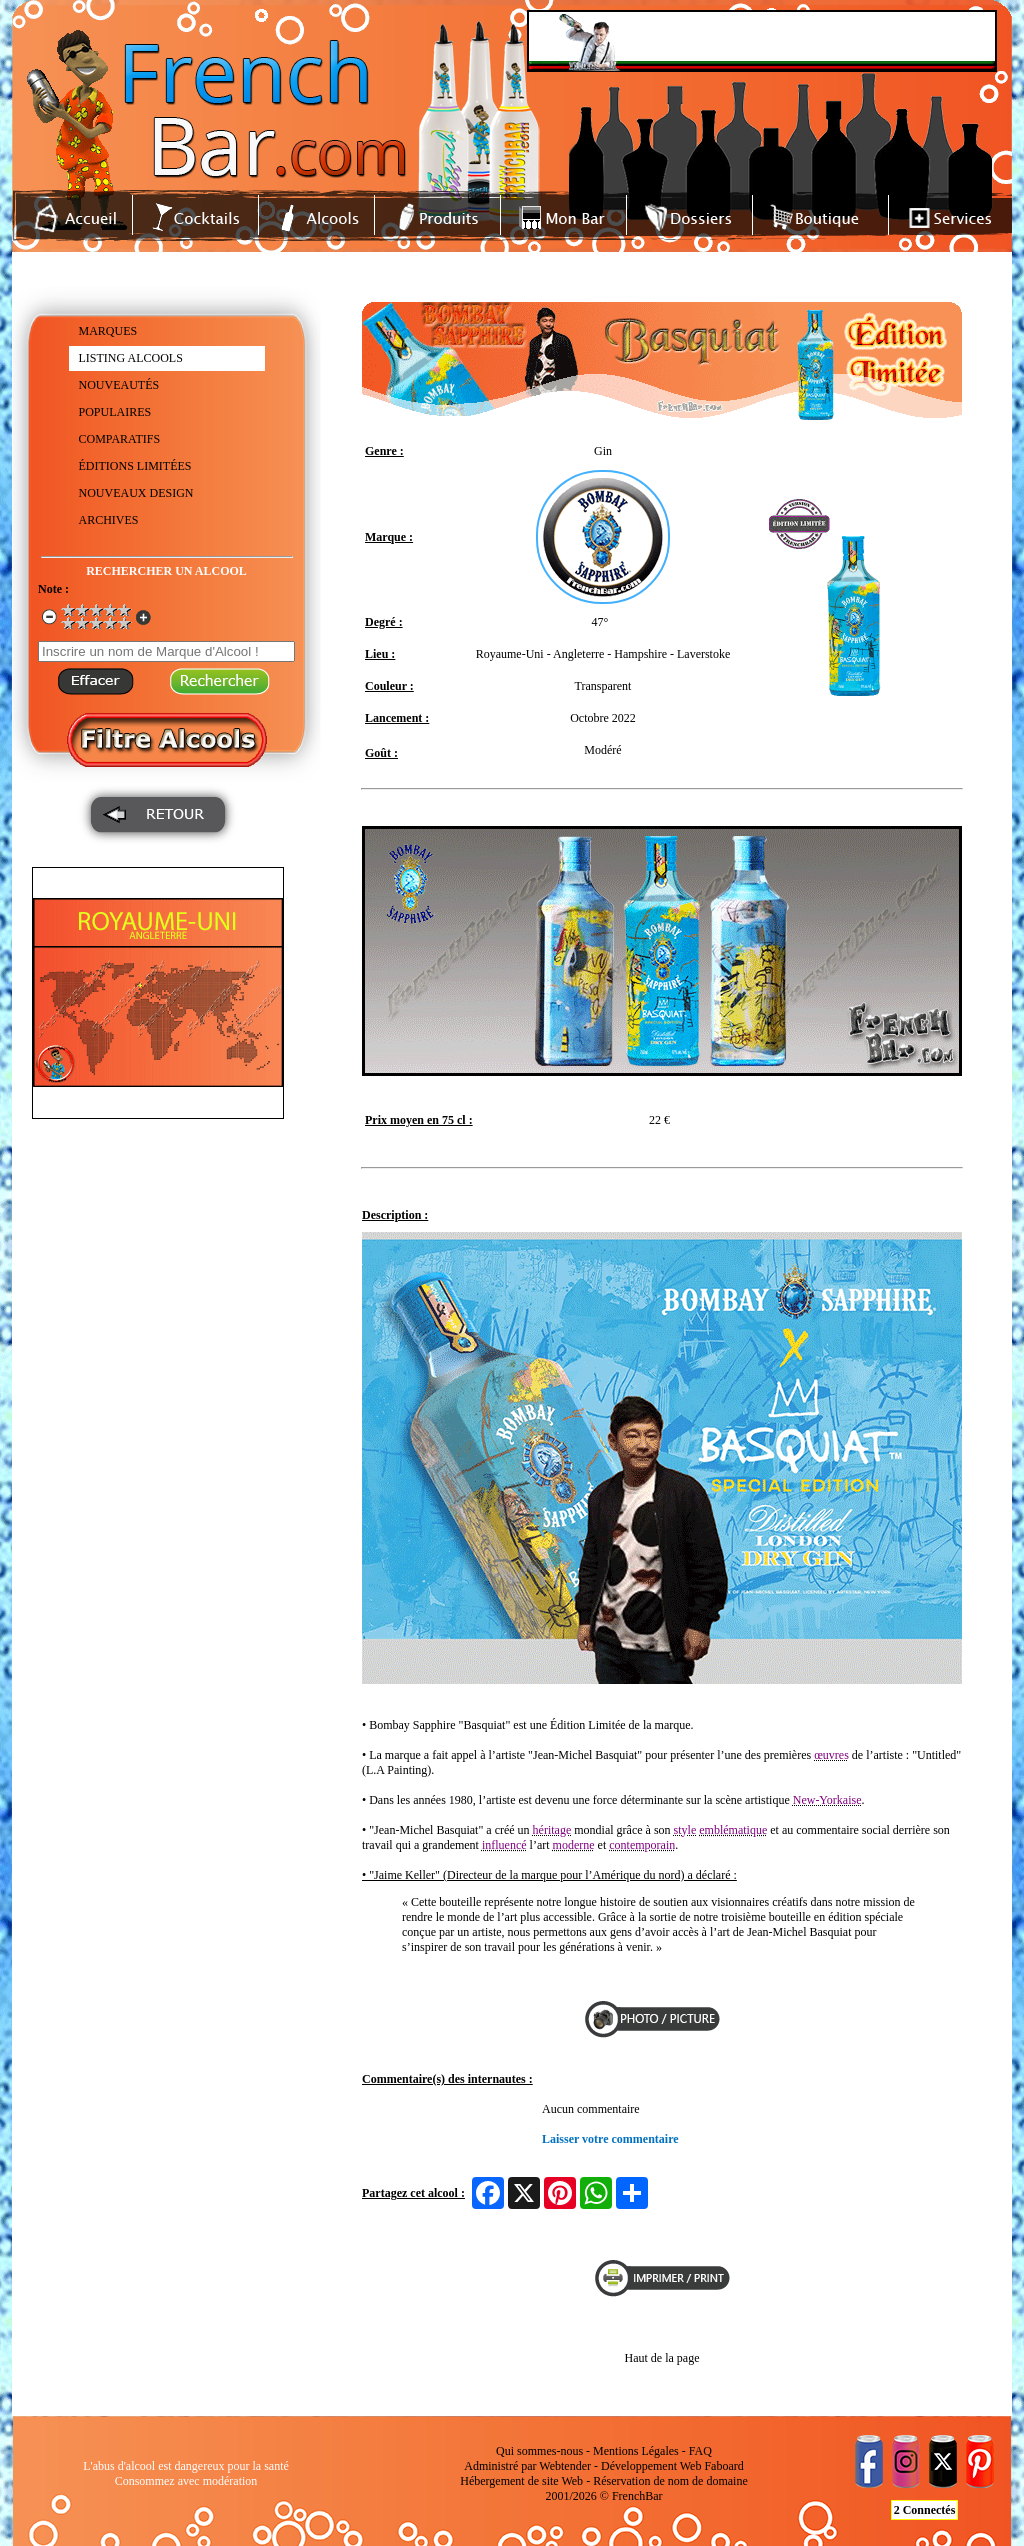 The width and height of the screenshot is (1024, 2546). What do you see at coordinates (136, 493) in the screenshot?
I see `NOUVEAUX DESIGN` at bounding box center [136, 493].